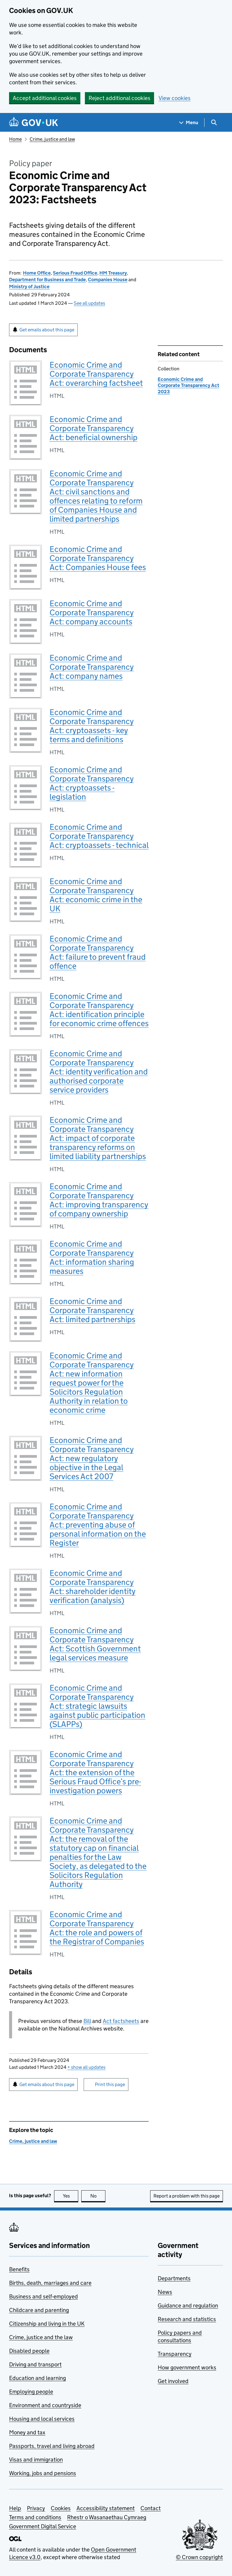 Image resolution: width=232 pixels, height=2576 pixels. I want to click on Economic Crime and Corporate Transparency Act: cryptoassets - technical, so click(99, 836).